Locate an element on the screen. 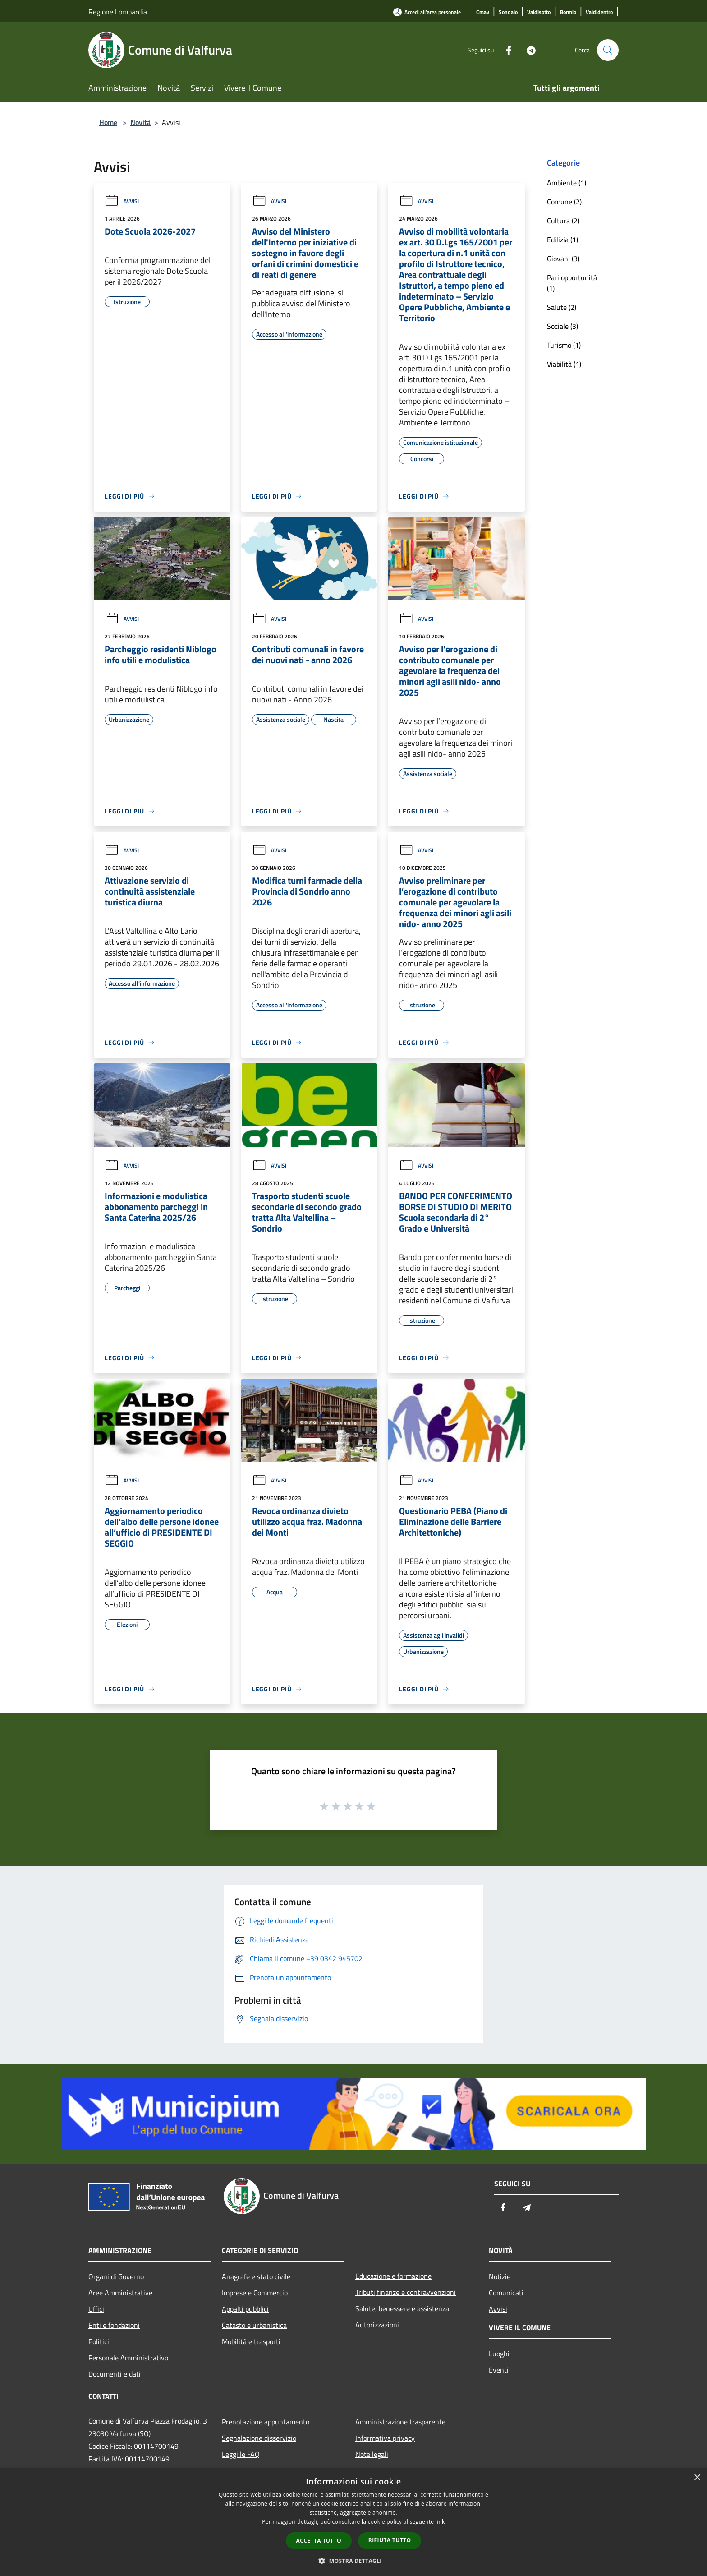 The width and height of the screenshot is (707, 2576). Viabilità (1) is located at coordinates (564, 364).